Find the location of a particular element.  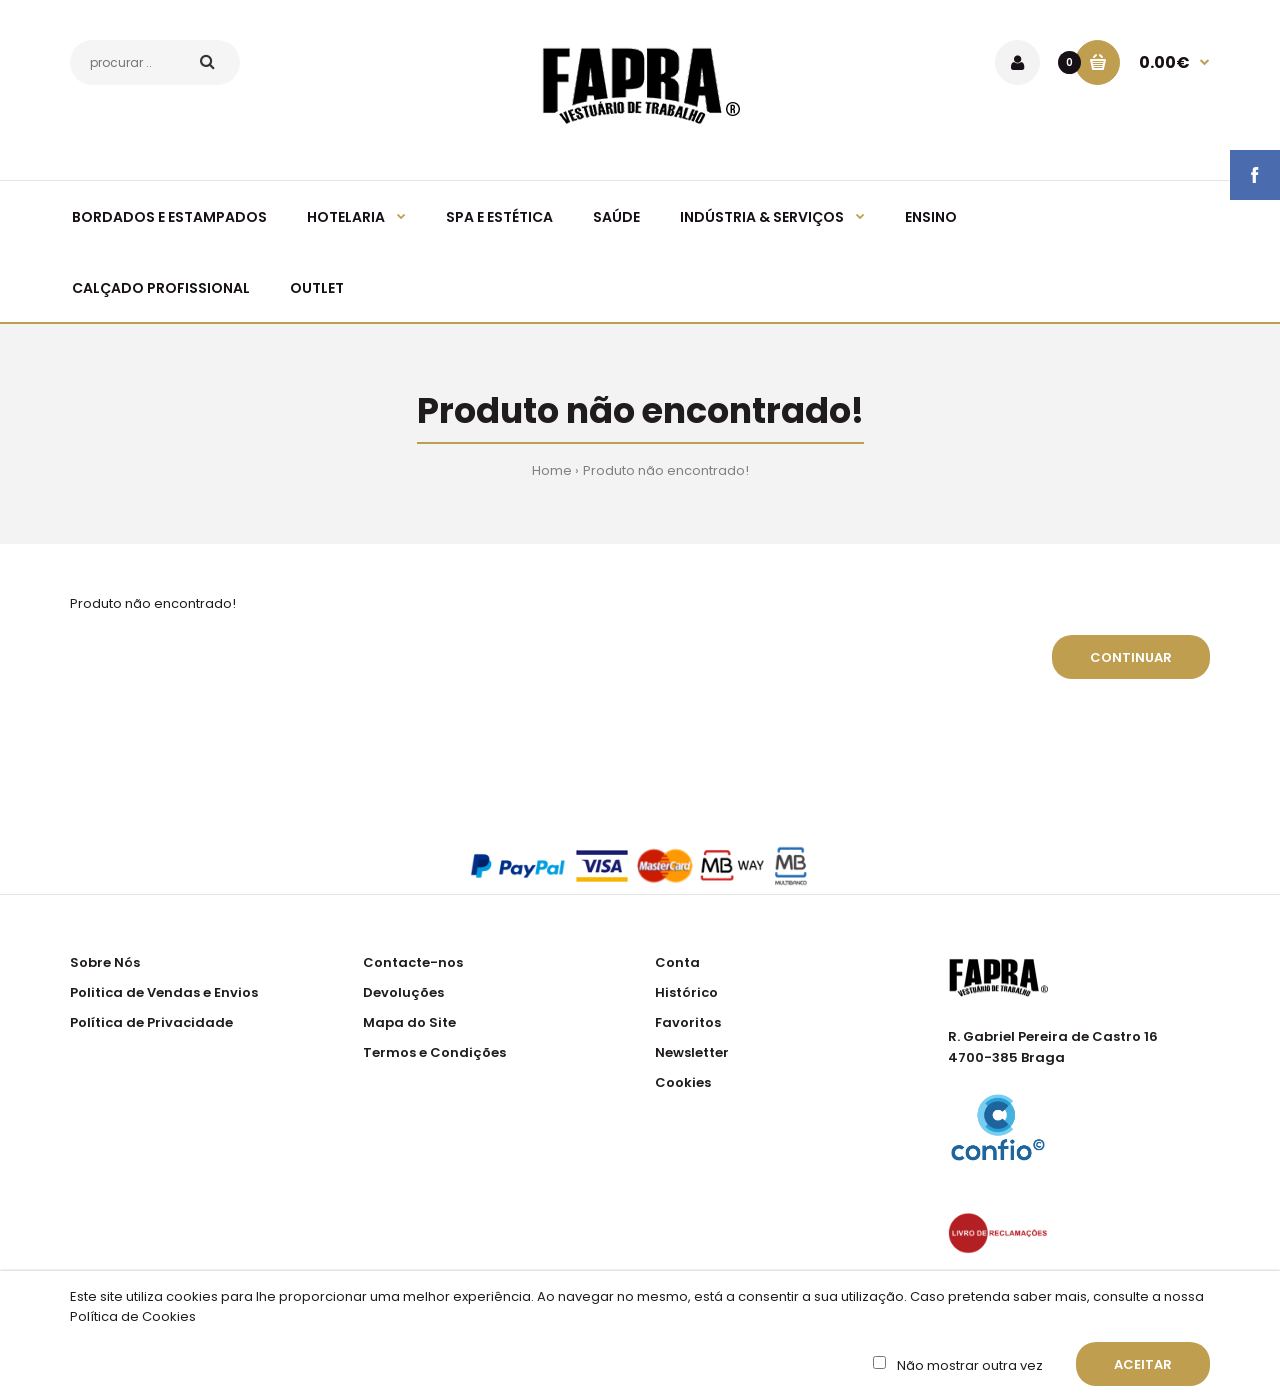

Termos e Condições is located at coordinates (434, 1052).